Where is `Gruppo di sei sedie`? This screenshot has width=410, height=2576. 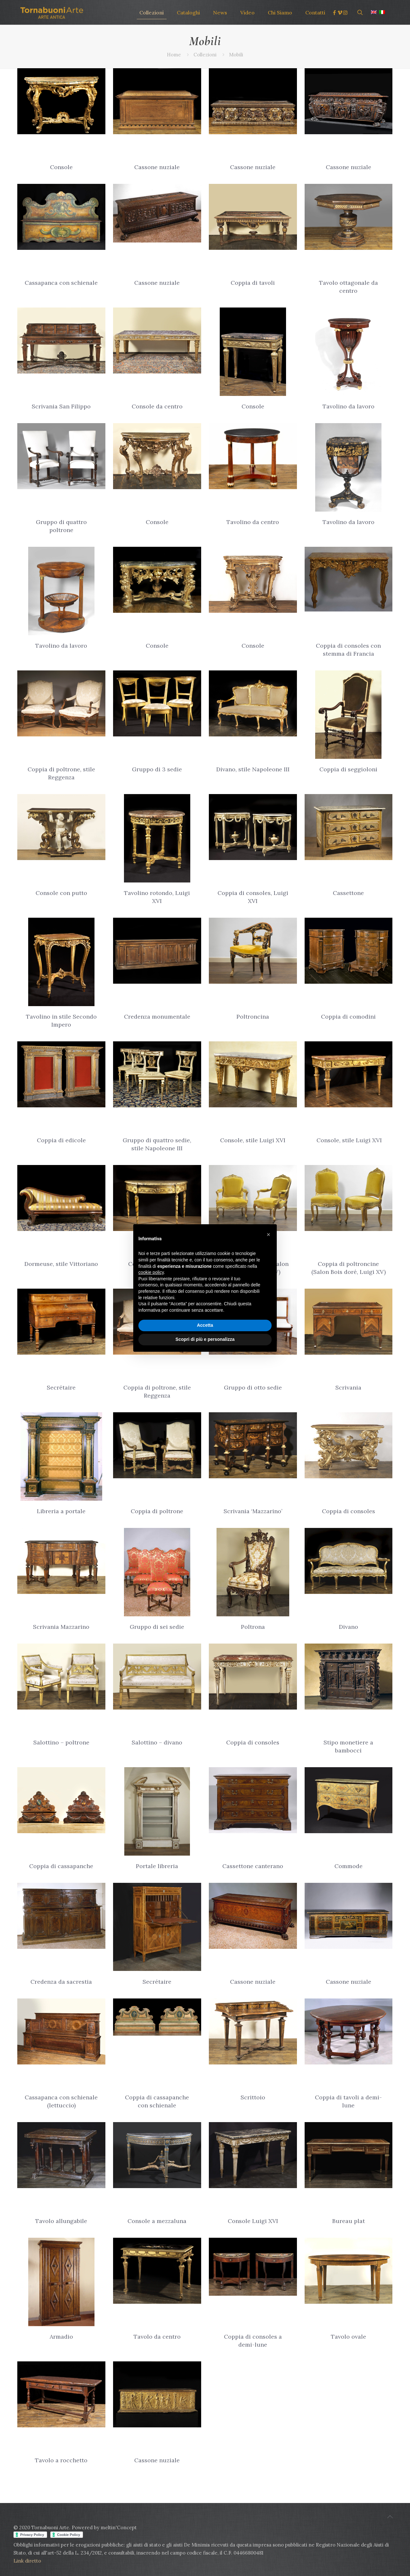
Gruppo di sei sedie is located at coordinates (157, 1626).